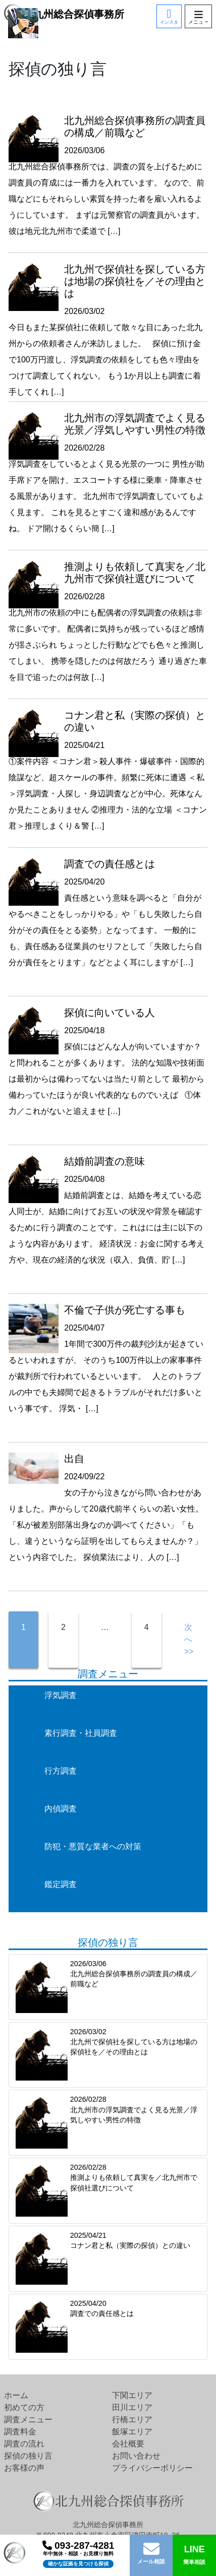  What do you see at coordinates (151, 2561) in the screenshot?
I see `メール相談` at bounding box center [151, 2561].